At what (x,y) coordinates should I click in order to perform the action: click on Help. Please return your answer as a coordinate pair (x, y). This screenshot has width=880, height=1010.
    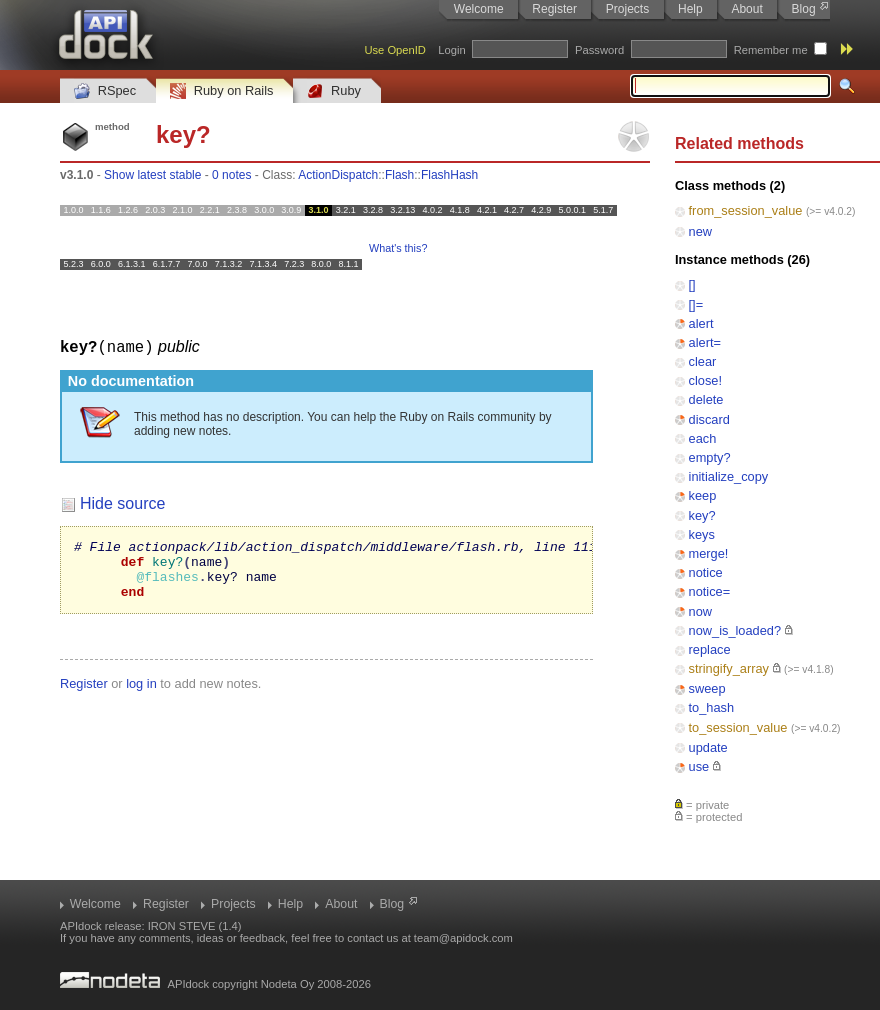
    Looking at the image, I should click on (690, 9).